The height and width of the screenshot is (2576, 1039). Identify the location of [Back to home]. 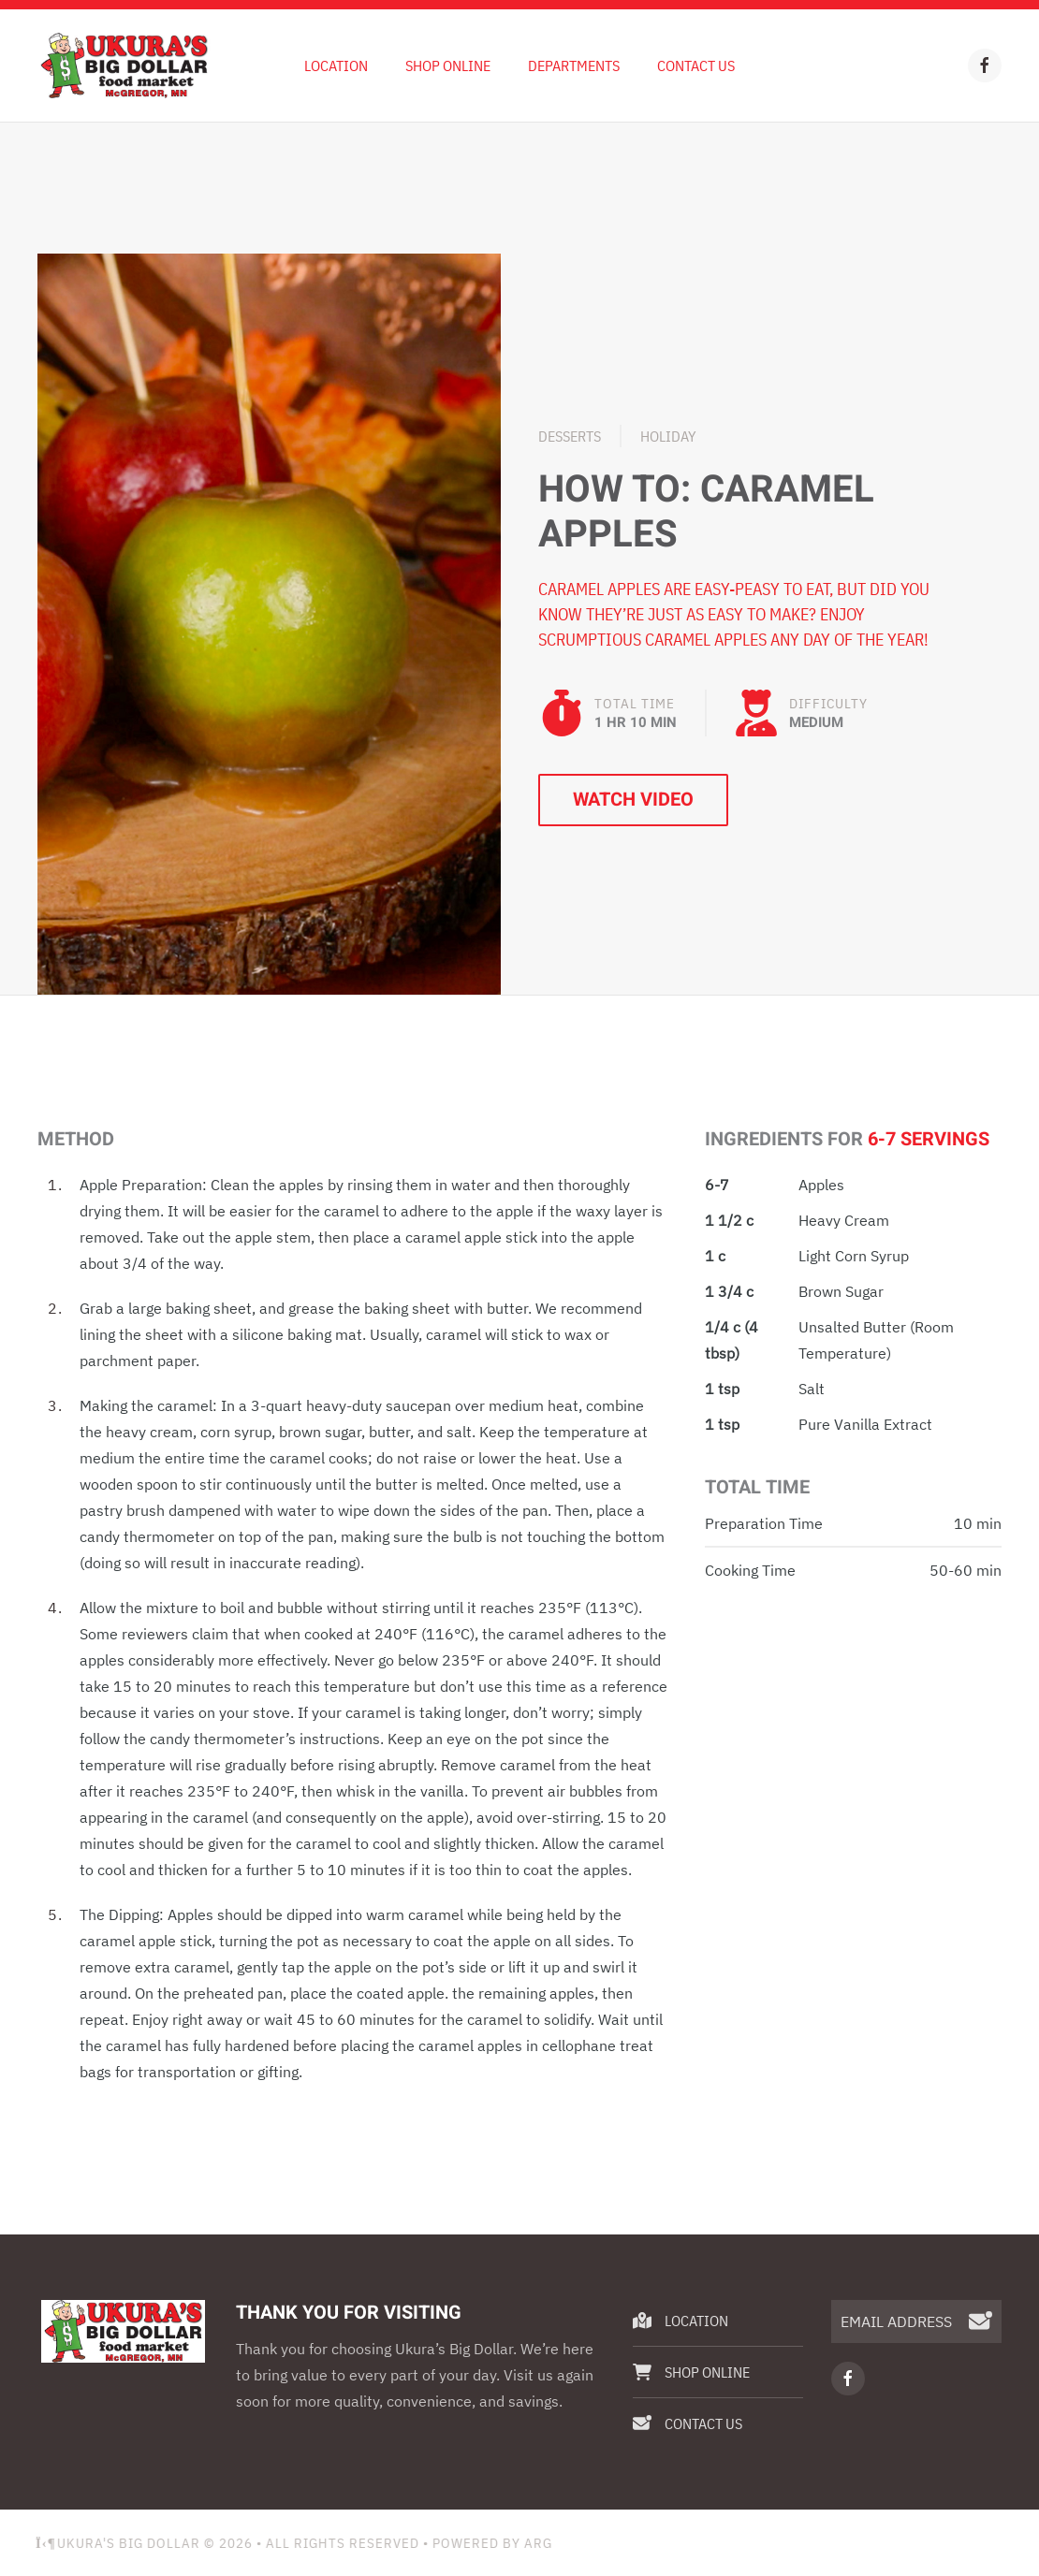
(124, 65).